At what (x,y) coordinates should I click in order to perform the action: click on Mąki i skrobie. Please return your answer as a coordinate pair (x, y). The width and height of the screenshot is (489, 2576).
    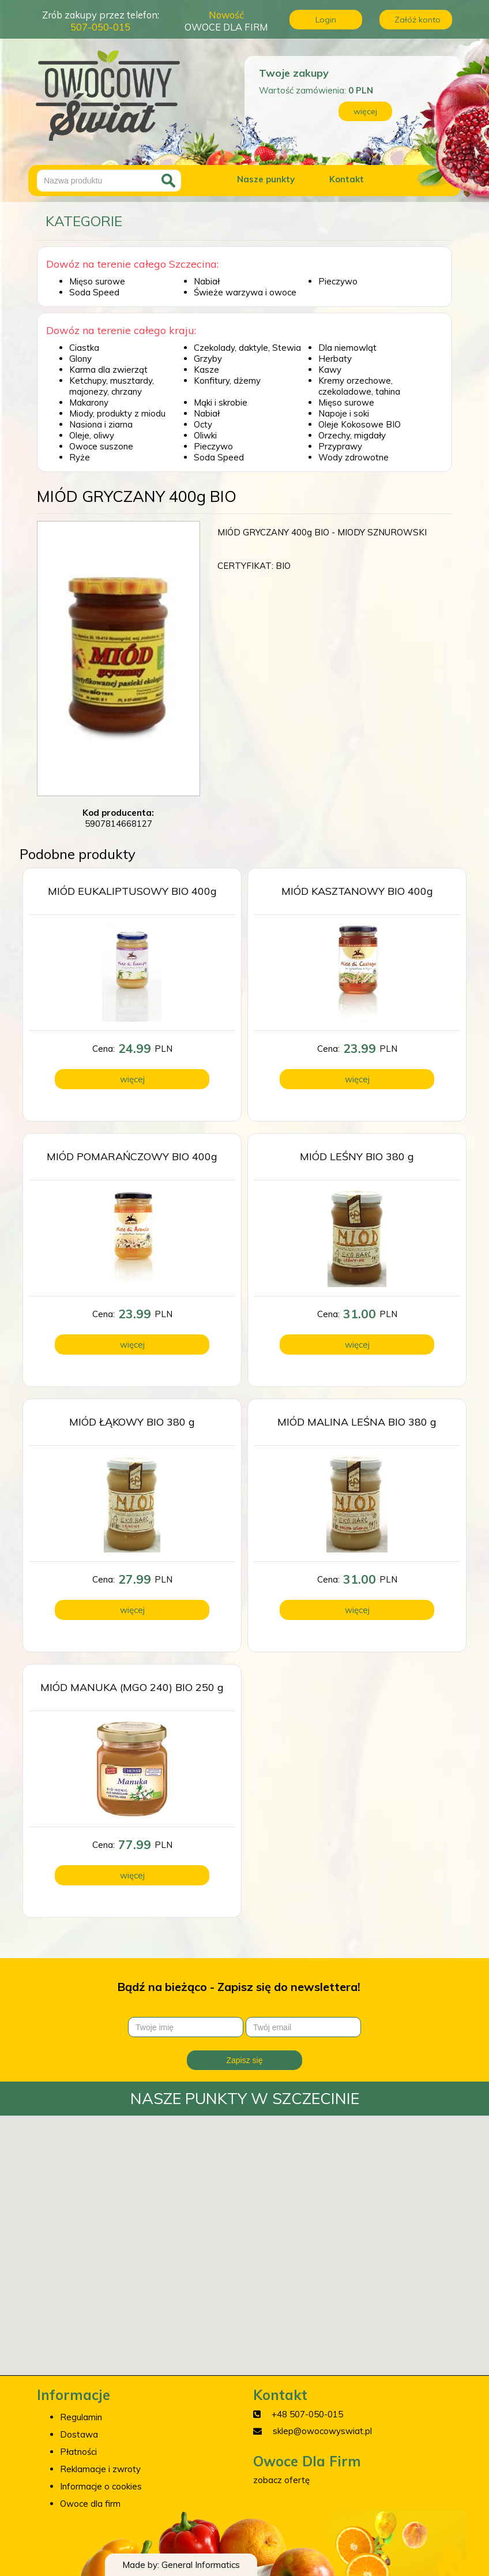
    Looking at the image, I should click on (220, 402).